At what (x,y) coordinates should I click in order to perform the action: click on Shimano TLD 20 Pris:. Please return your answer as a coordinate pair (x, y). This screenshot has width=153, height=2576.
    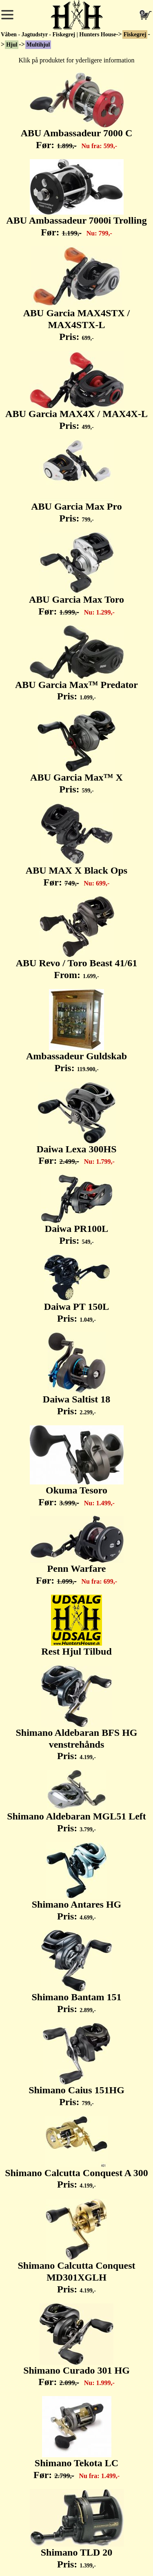
    Looking at the image, I should click on (77, 2529).